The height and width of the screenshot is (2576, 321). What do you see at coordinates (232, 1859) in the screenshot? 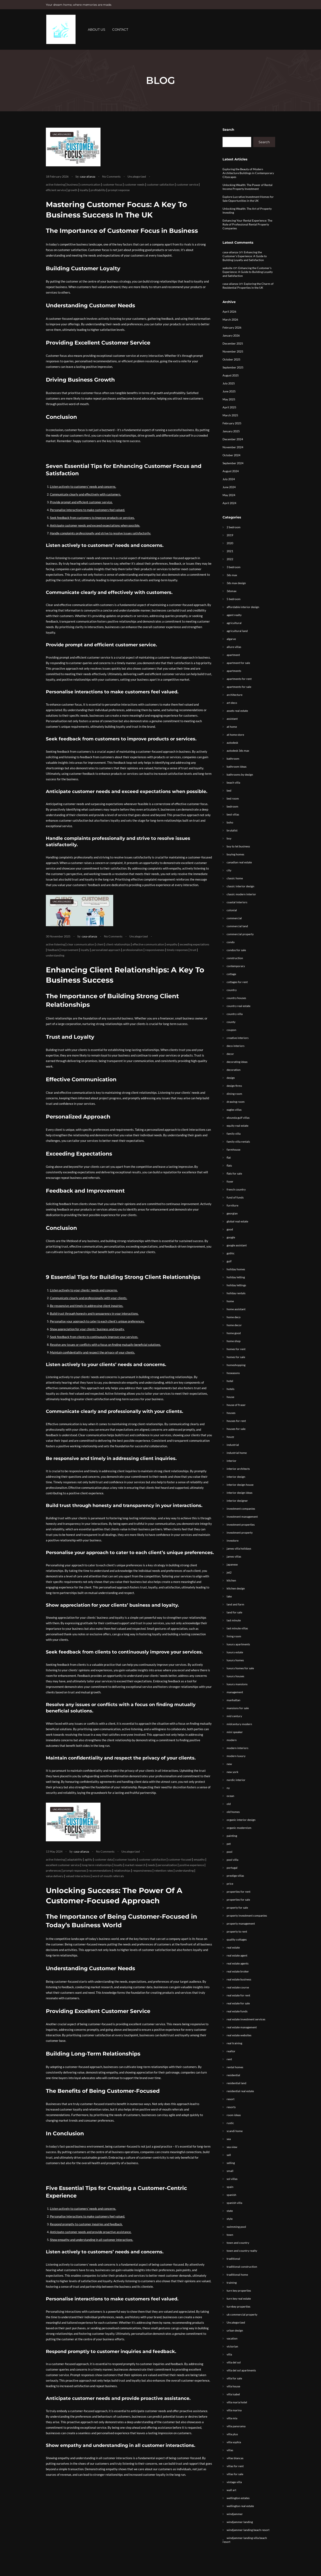
I see `pool villa` at bounding box center [232, 1859].